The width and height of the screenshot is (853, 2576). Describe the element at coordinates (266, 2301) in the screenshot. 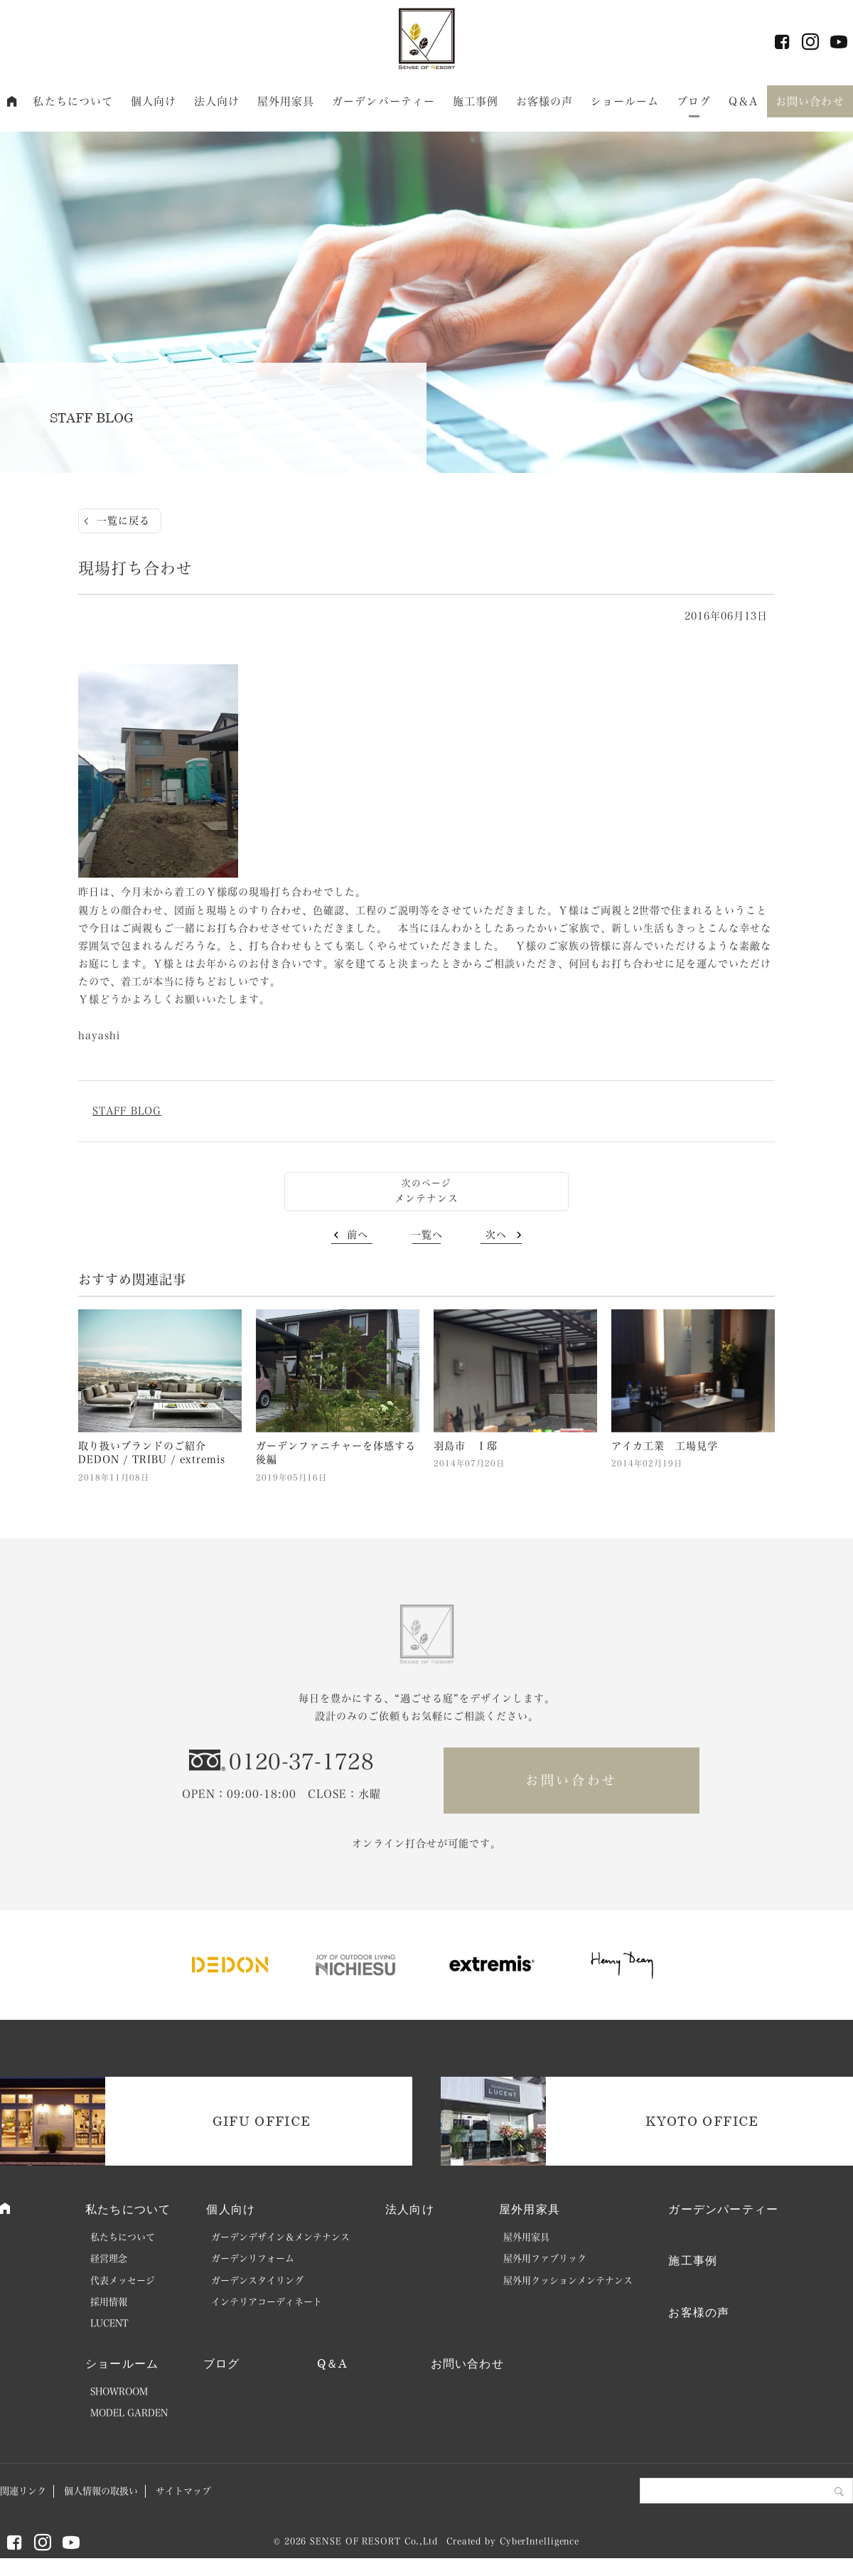

I see `インテリアコーディネート` at that location.